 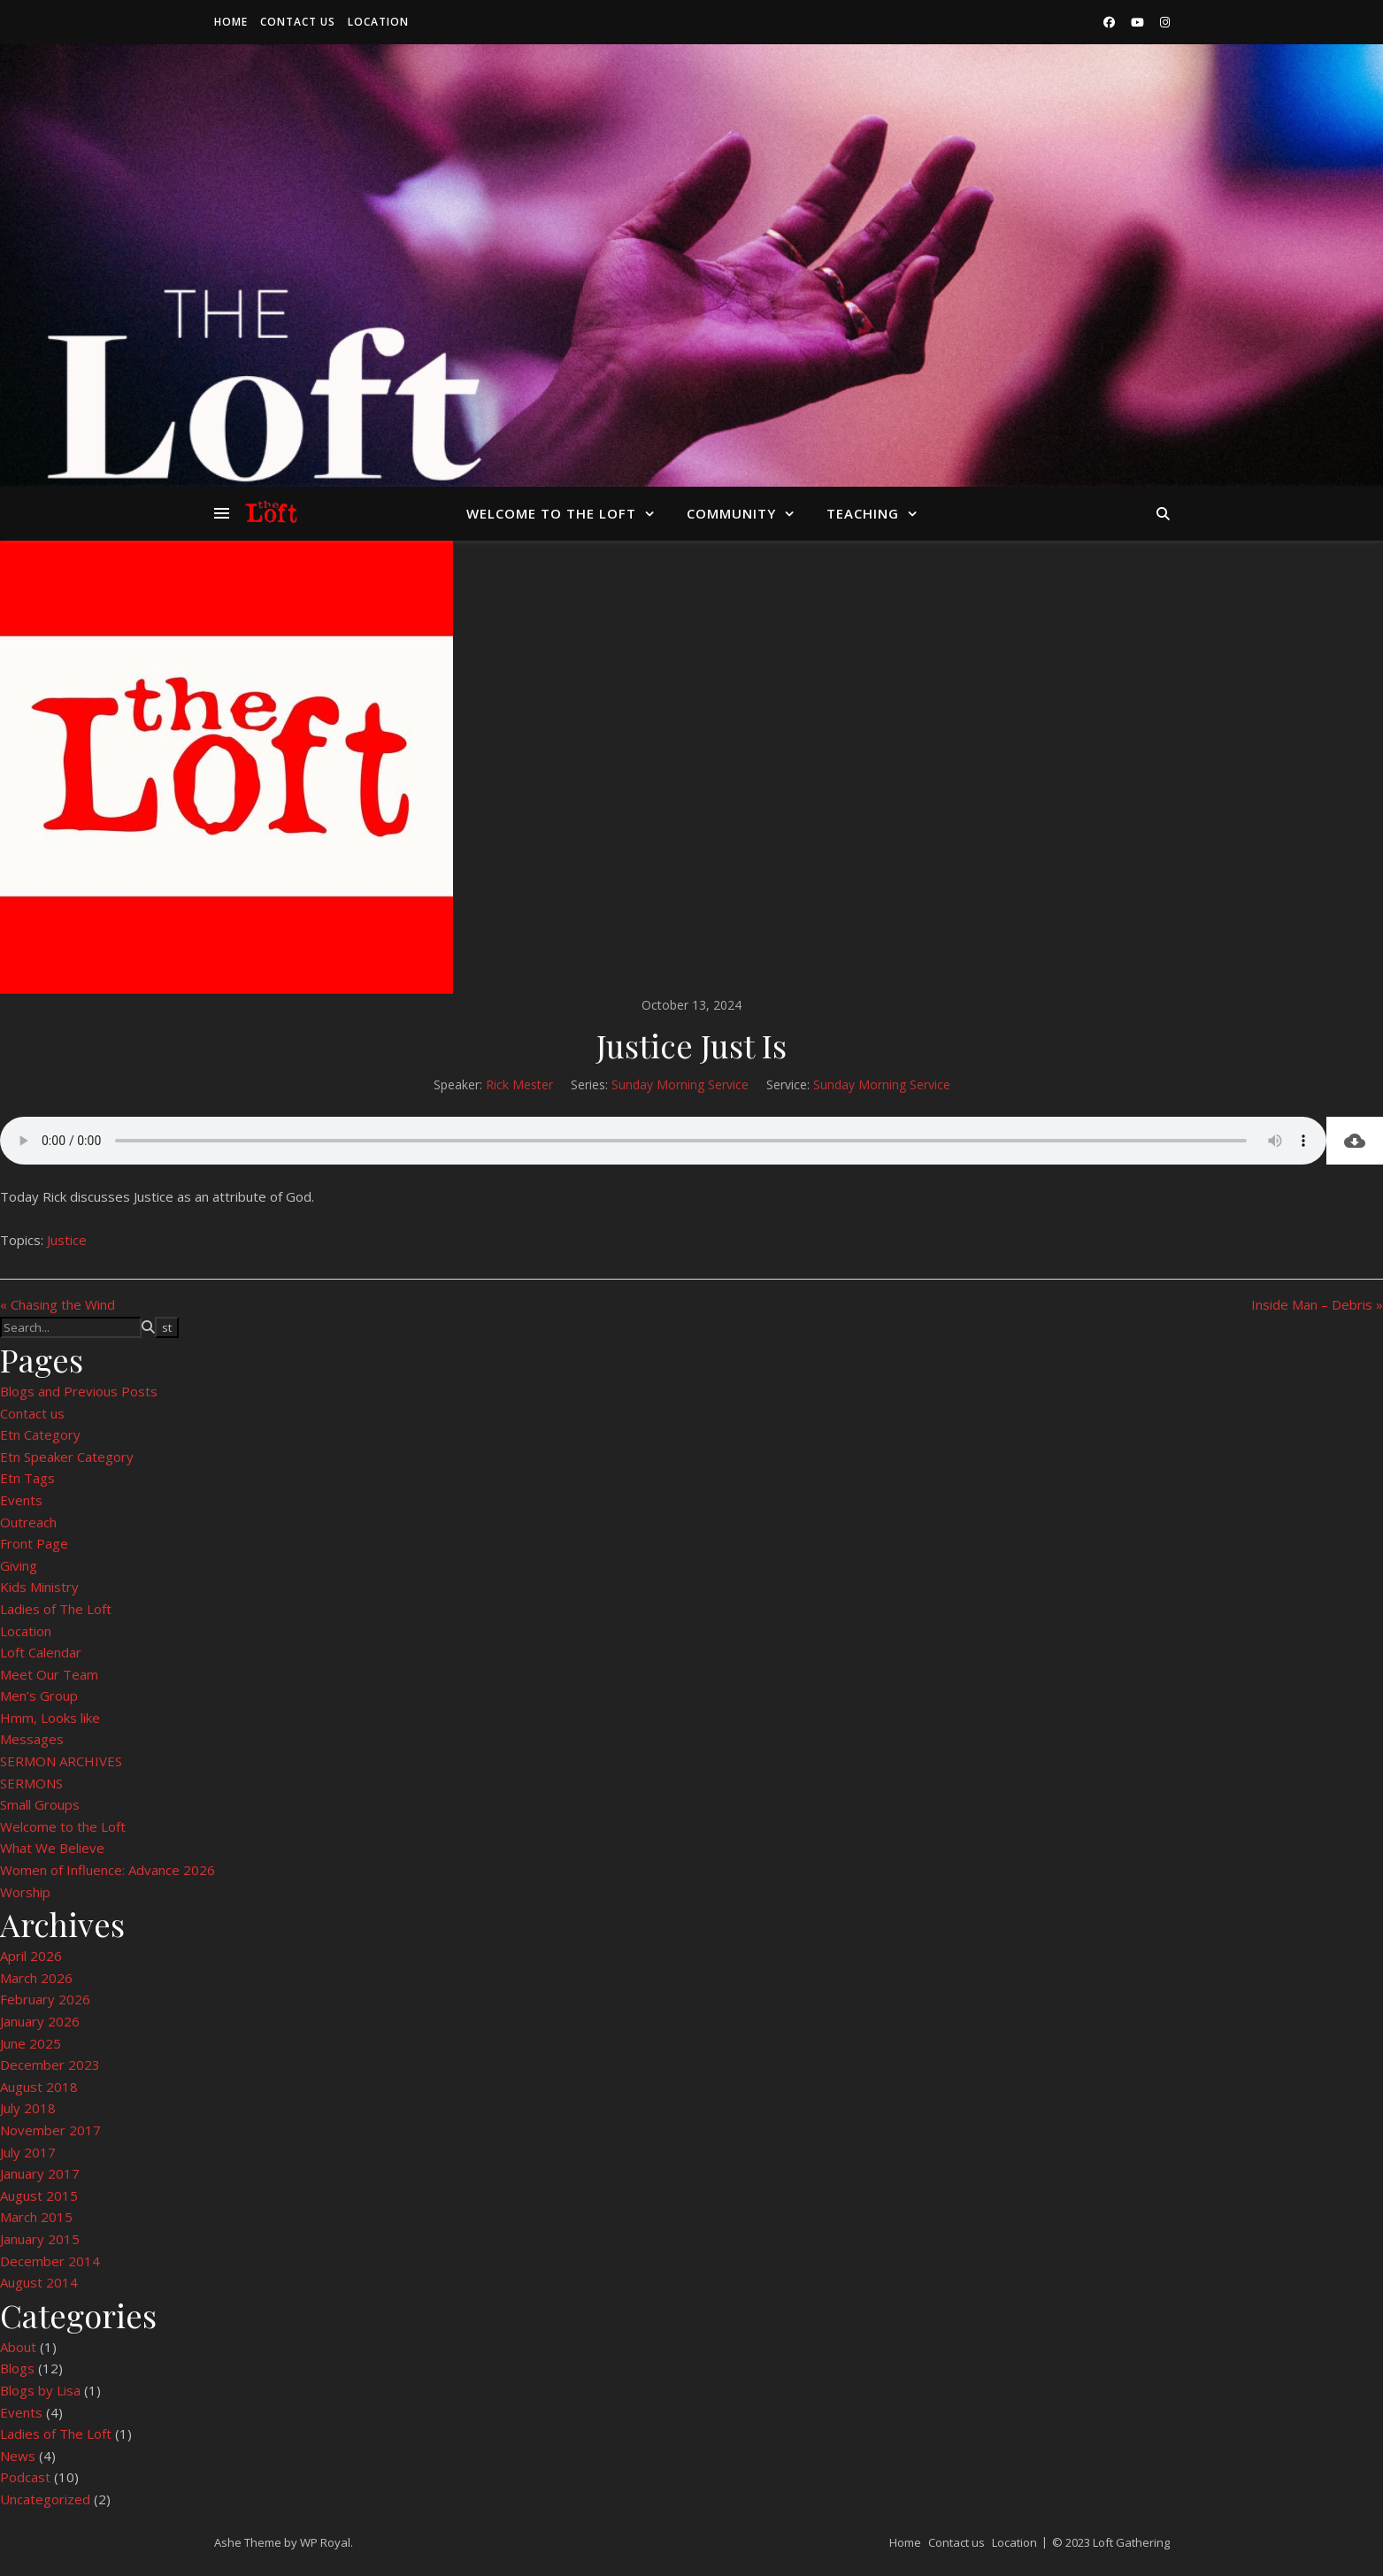 I want to click on About, so click(x=18, y=2347).